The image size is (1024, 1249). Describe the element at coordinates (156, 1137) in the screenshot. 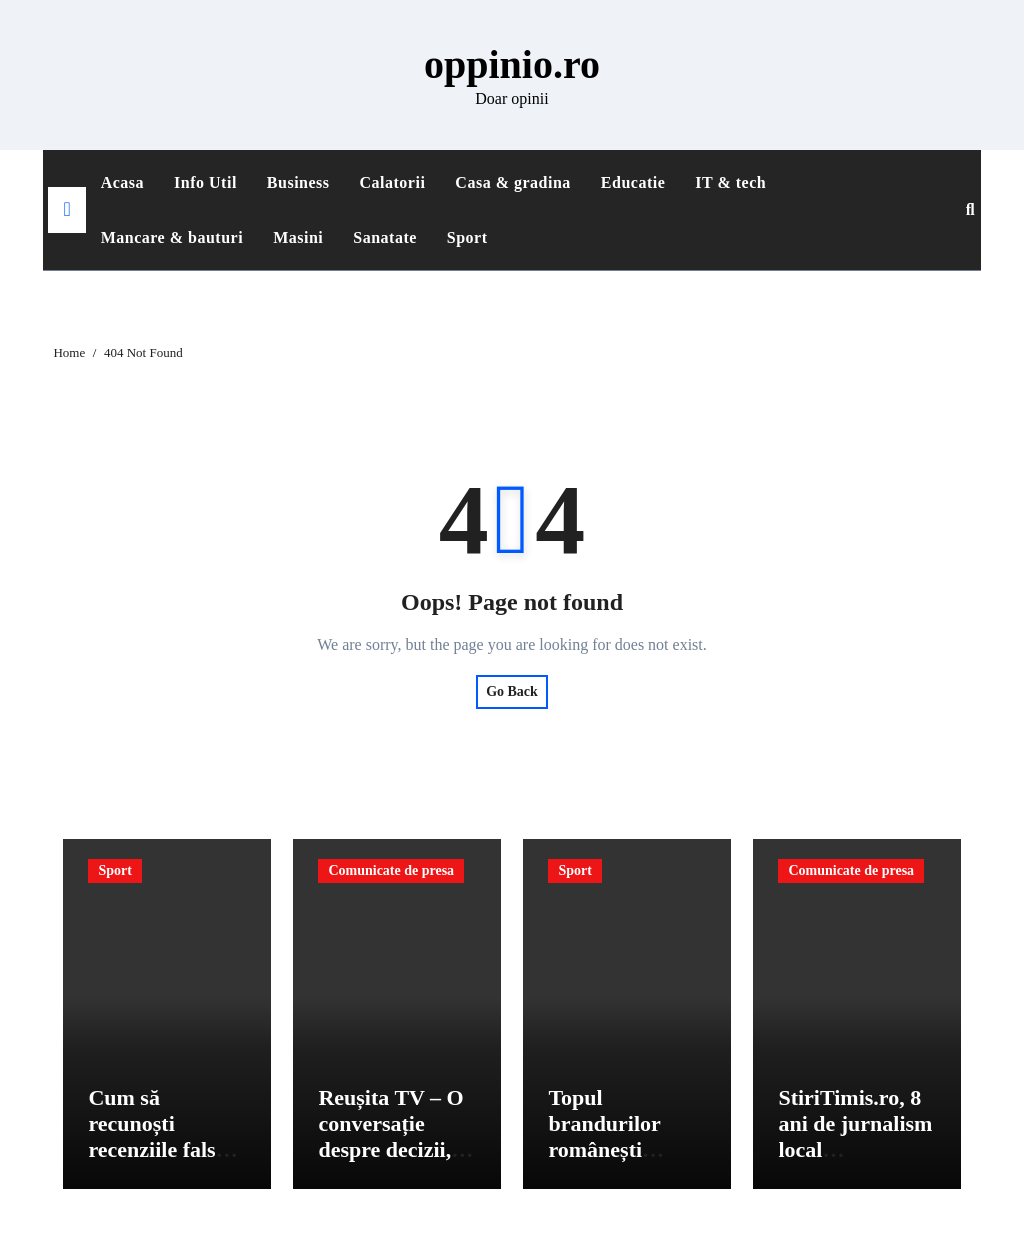

I see `Cum să recunoști recenziile false pe platforme` at that location.